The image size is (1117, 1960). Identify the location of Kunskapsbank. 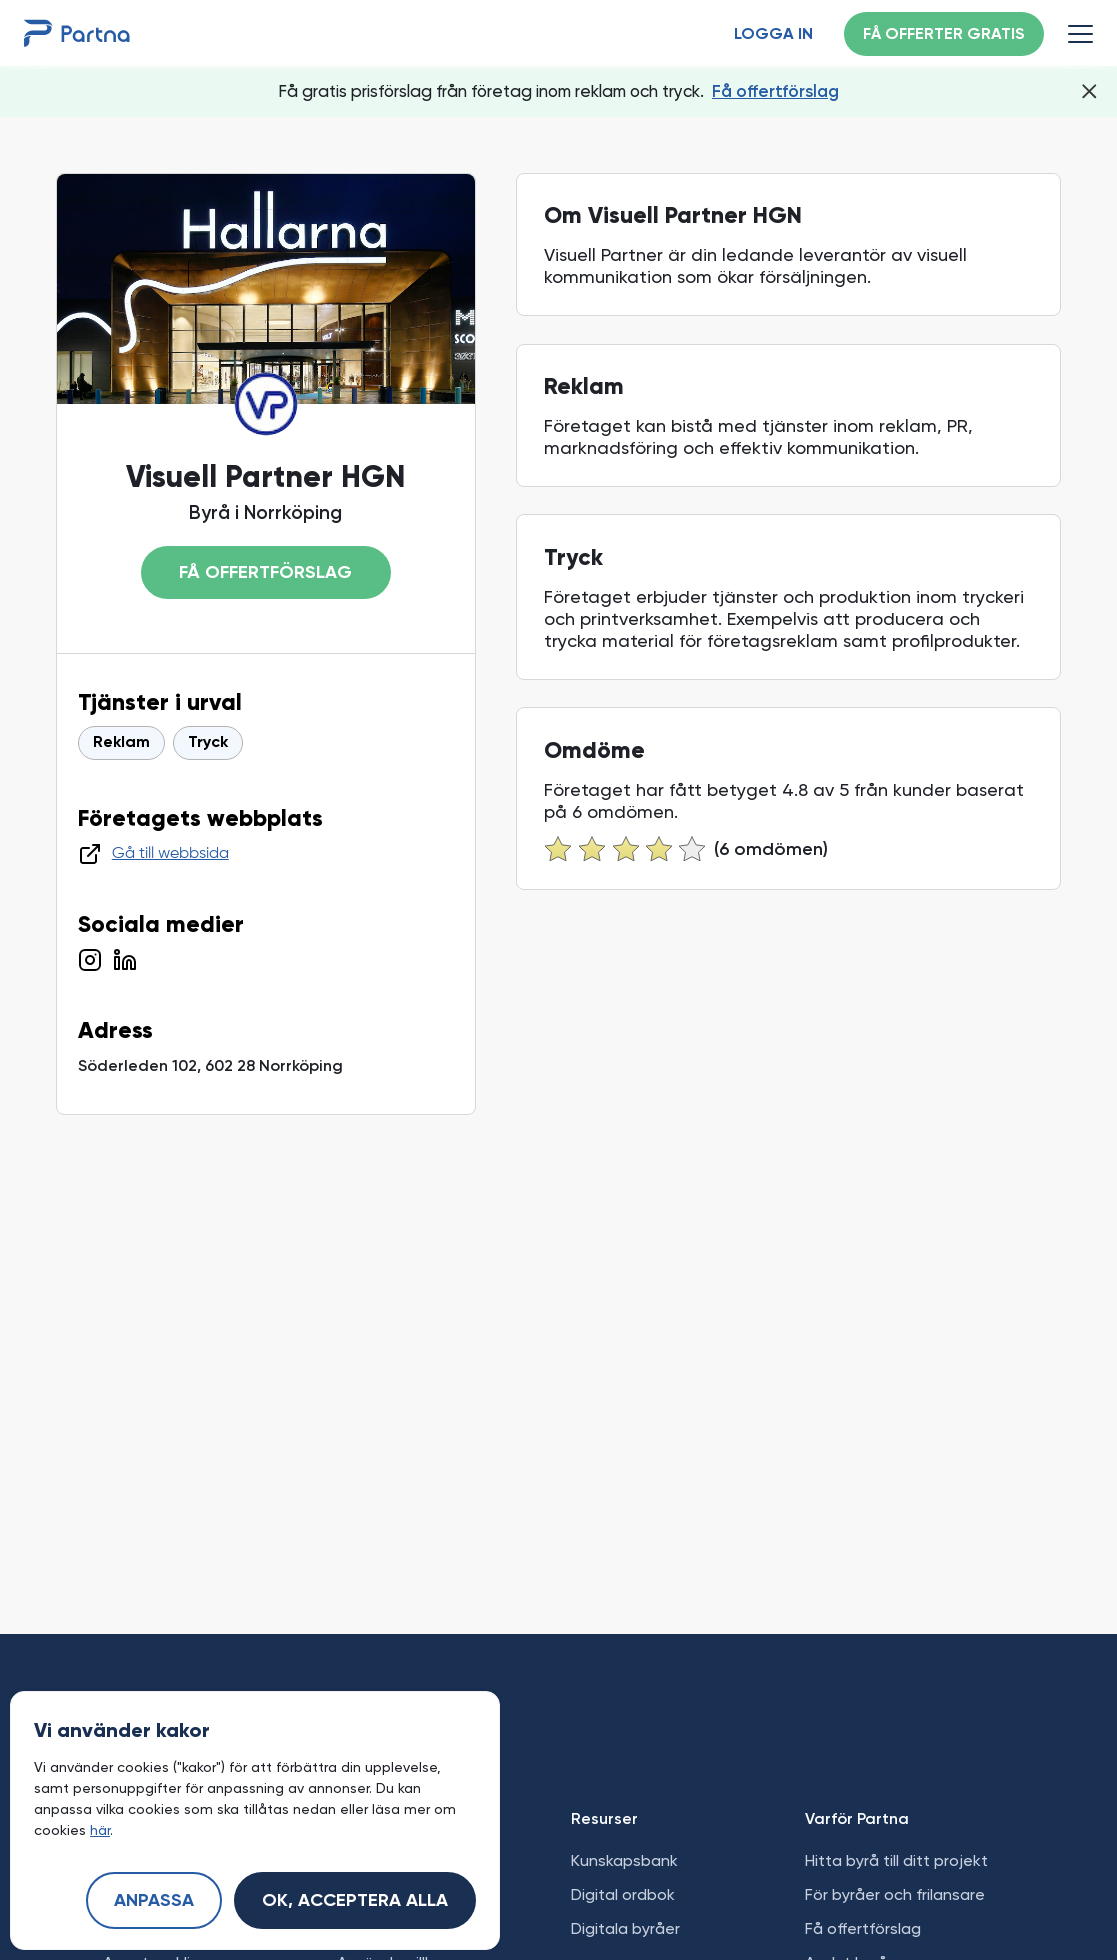
(624, 1860).